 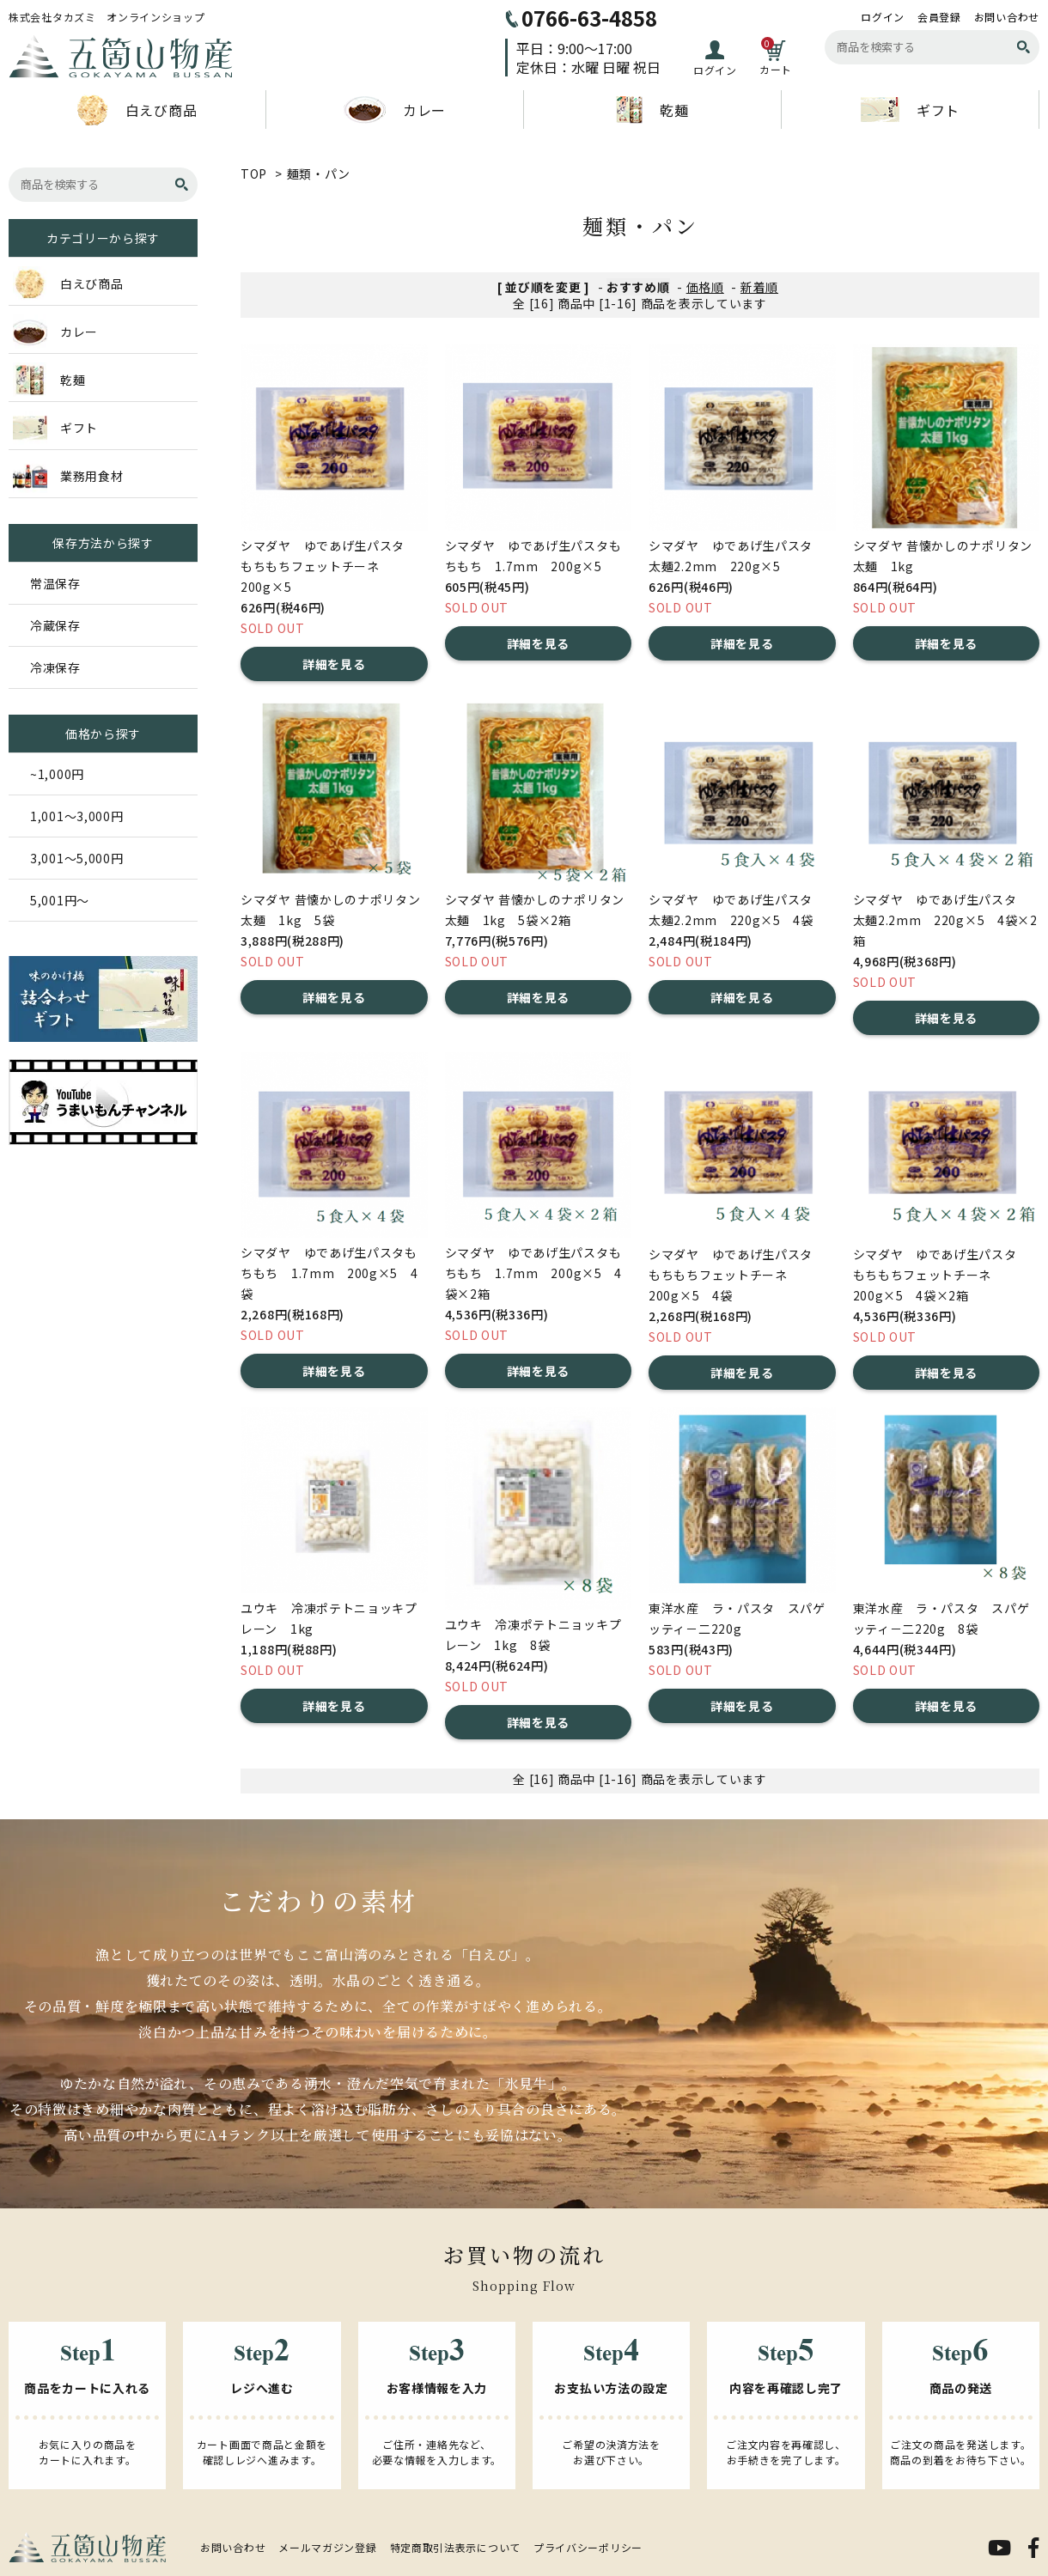 What do you see at coordinates (319, 173) in the screenshot?
I see `麺類・パン` at bounding box center [319, 173].